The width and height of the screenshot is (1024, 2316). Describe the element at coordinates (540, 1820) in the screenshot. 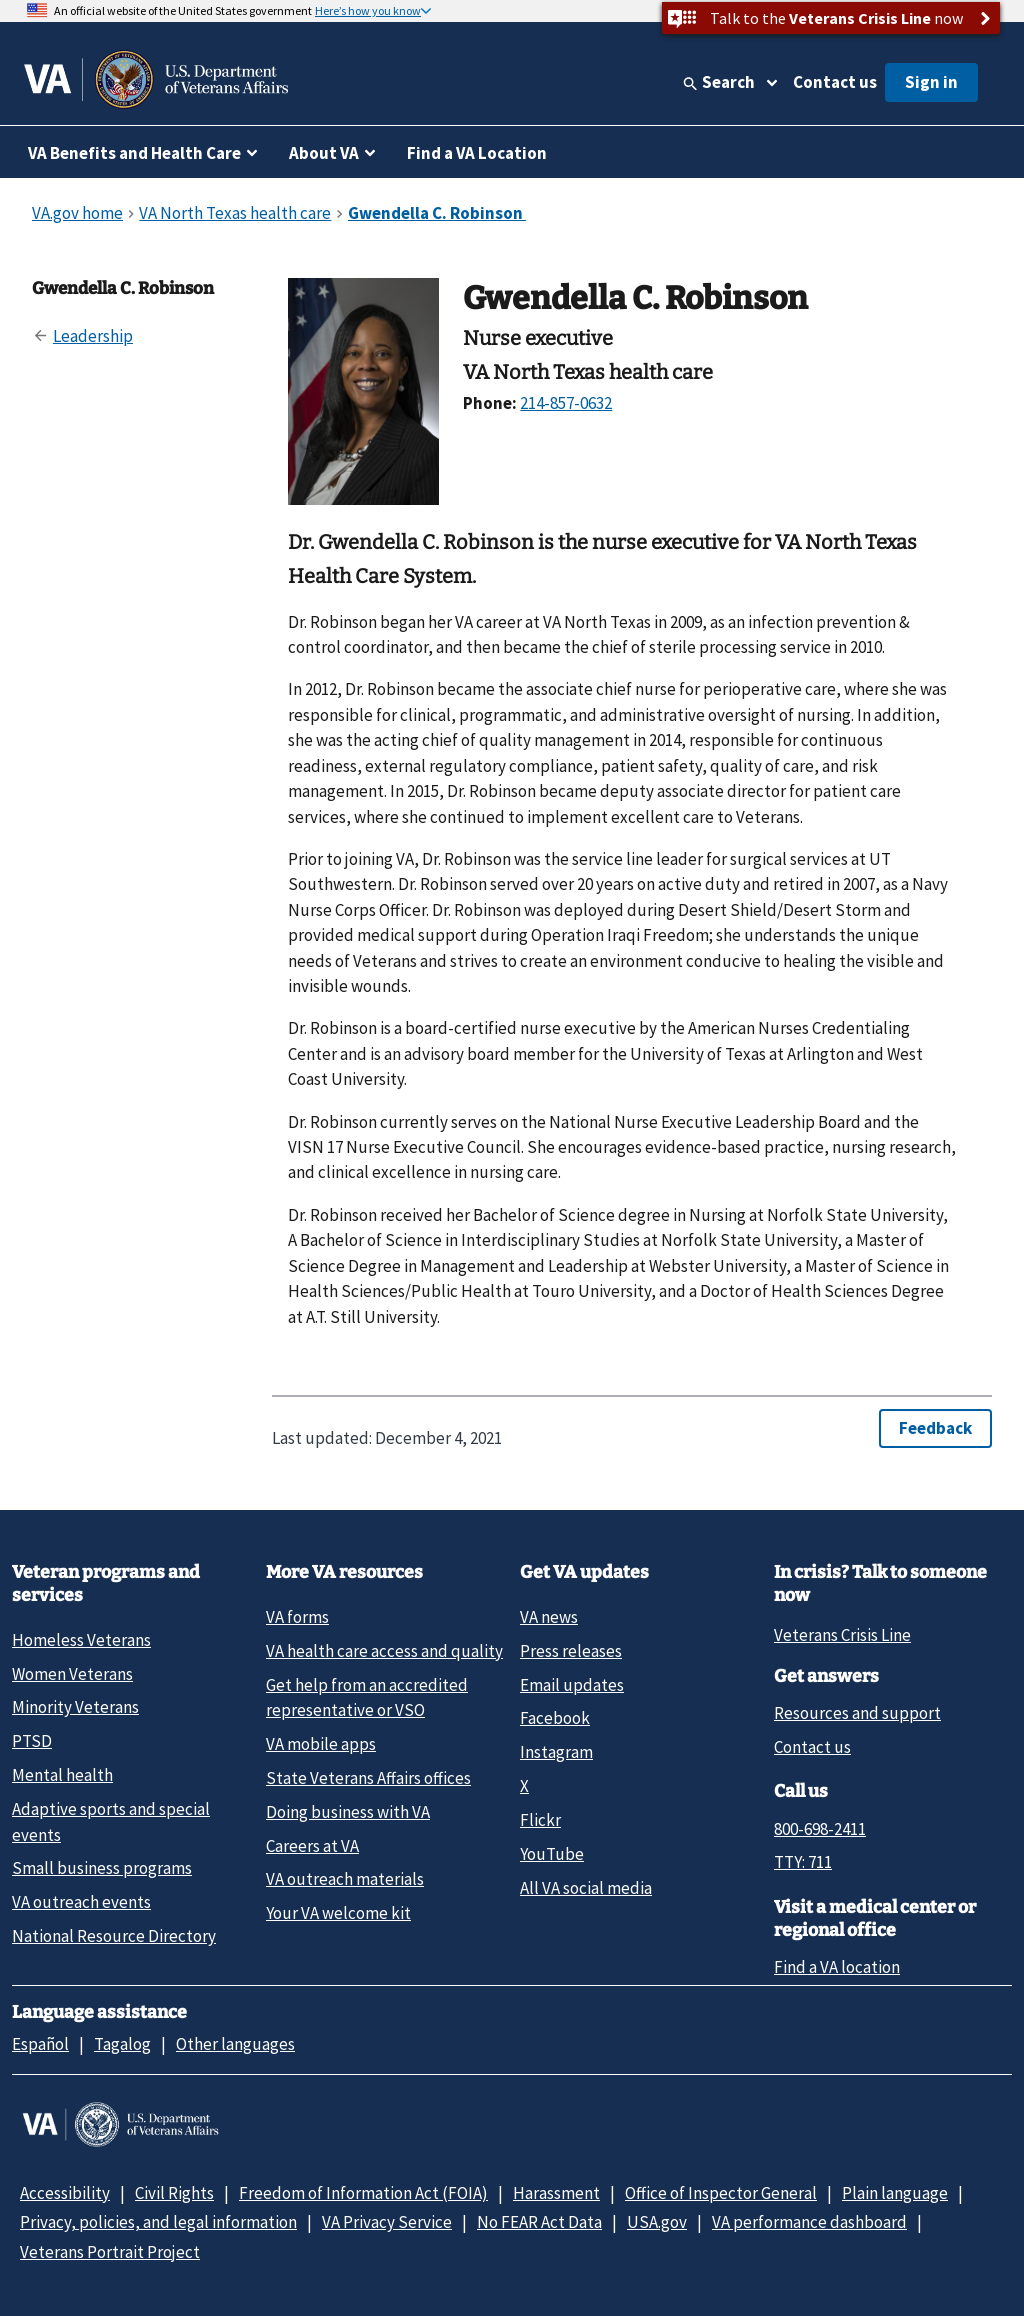

I see `Flickr` at that location.